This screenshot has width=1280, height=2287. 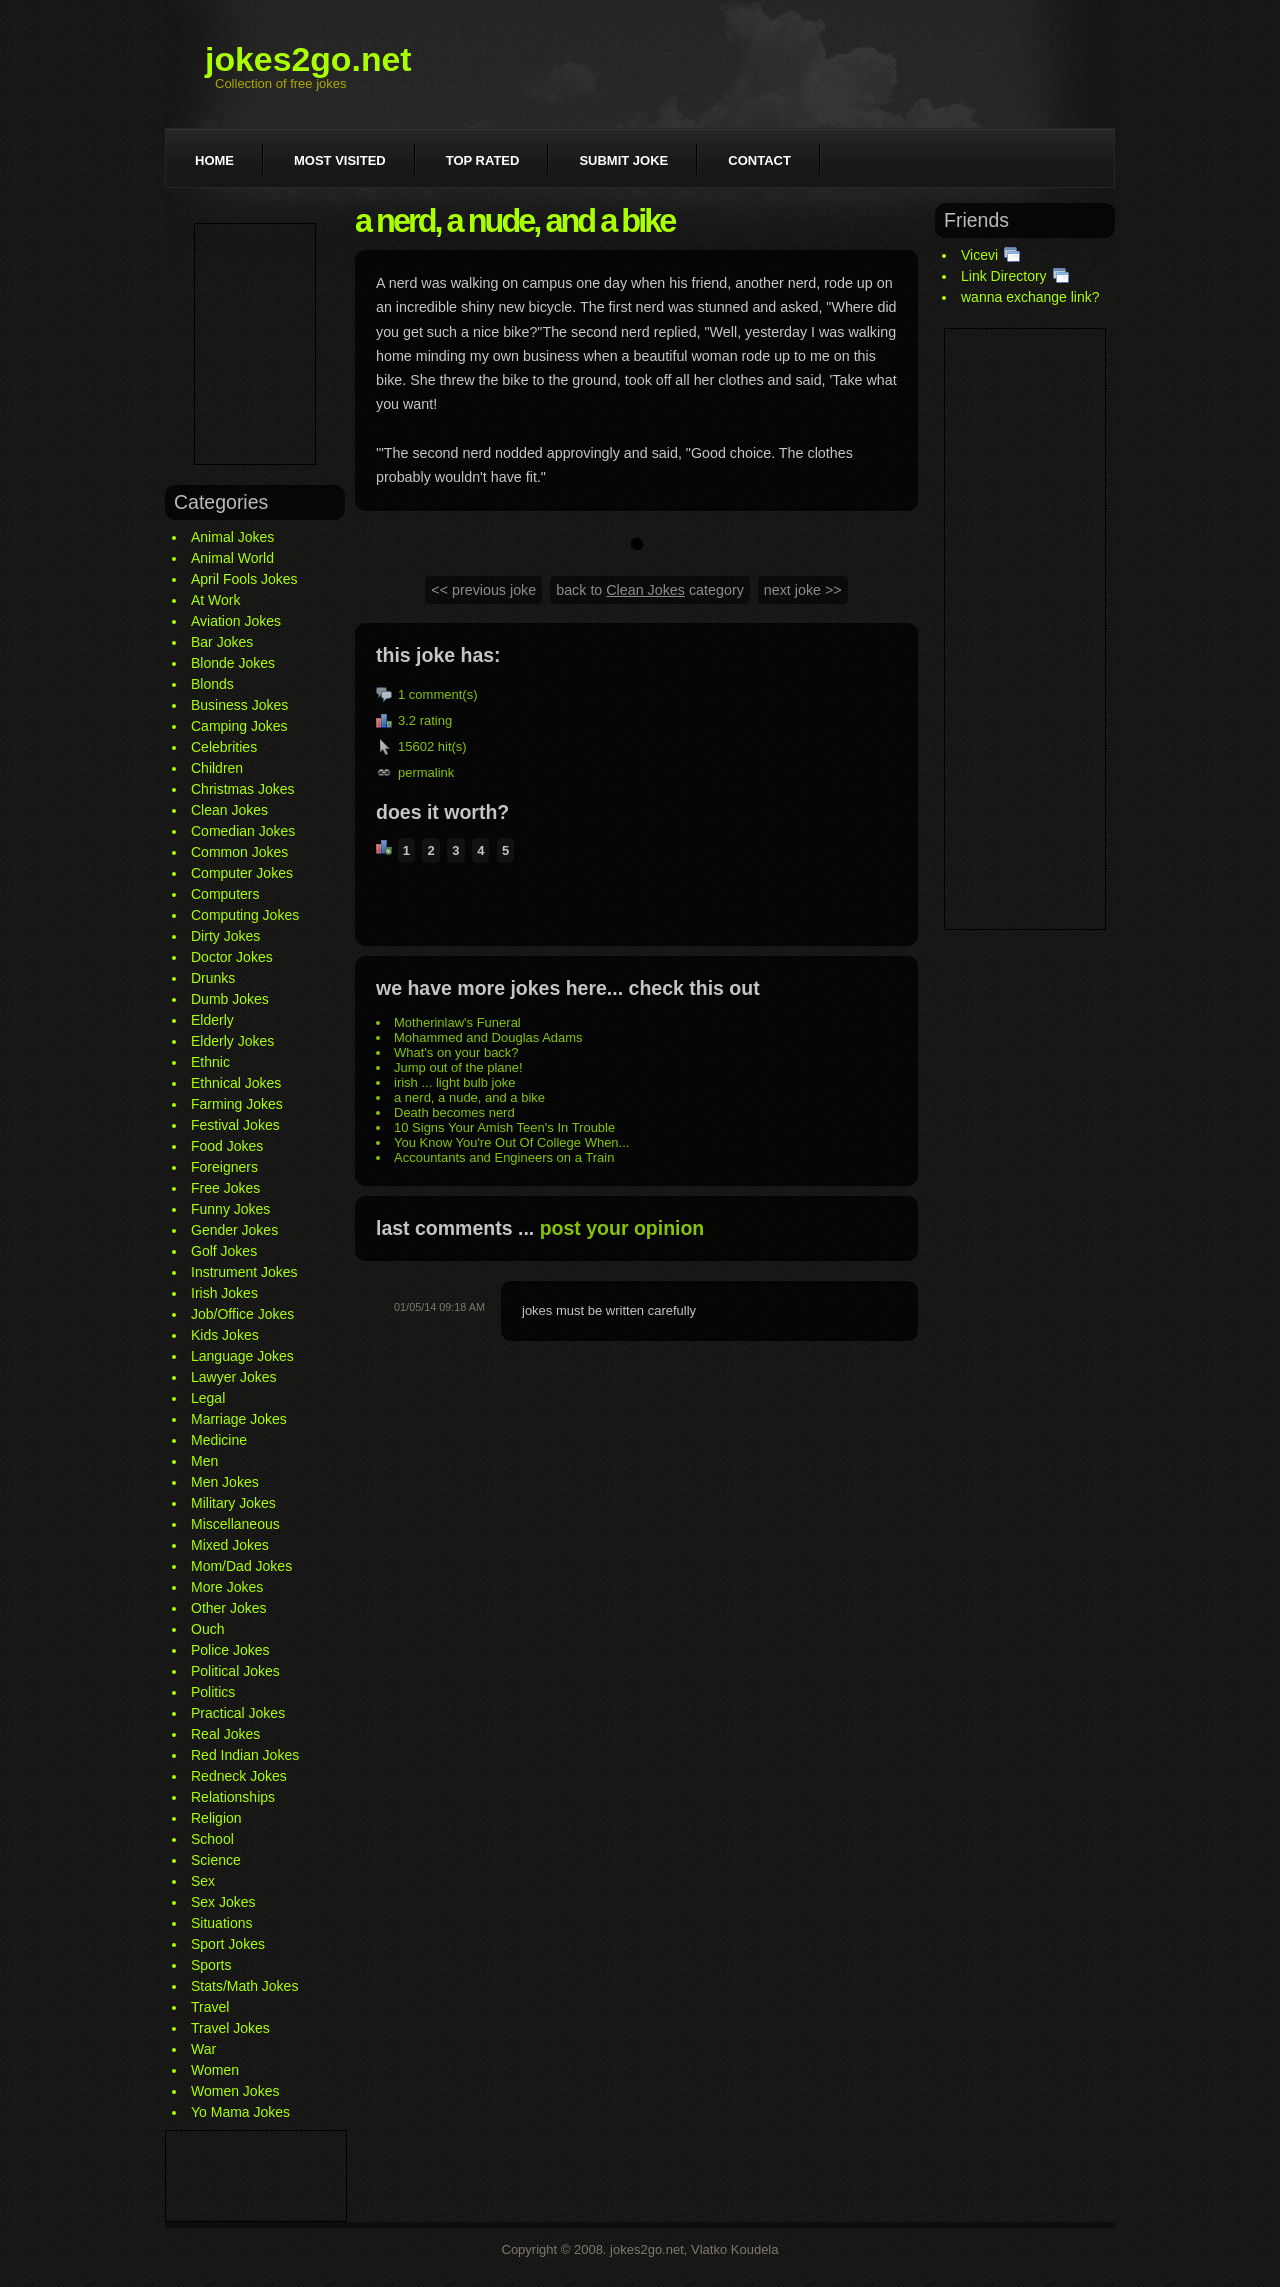 What do you see at coordinates (228, 1944) in the screenshot?
I see `Sport Jokes` at bounding box center [228, 1944].